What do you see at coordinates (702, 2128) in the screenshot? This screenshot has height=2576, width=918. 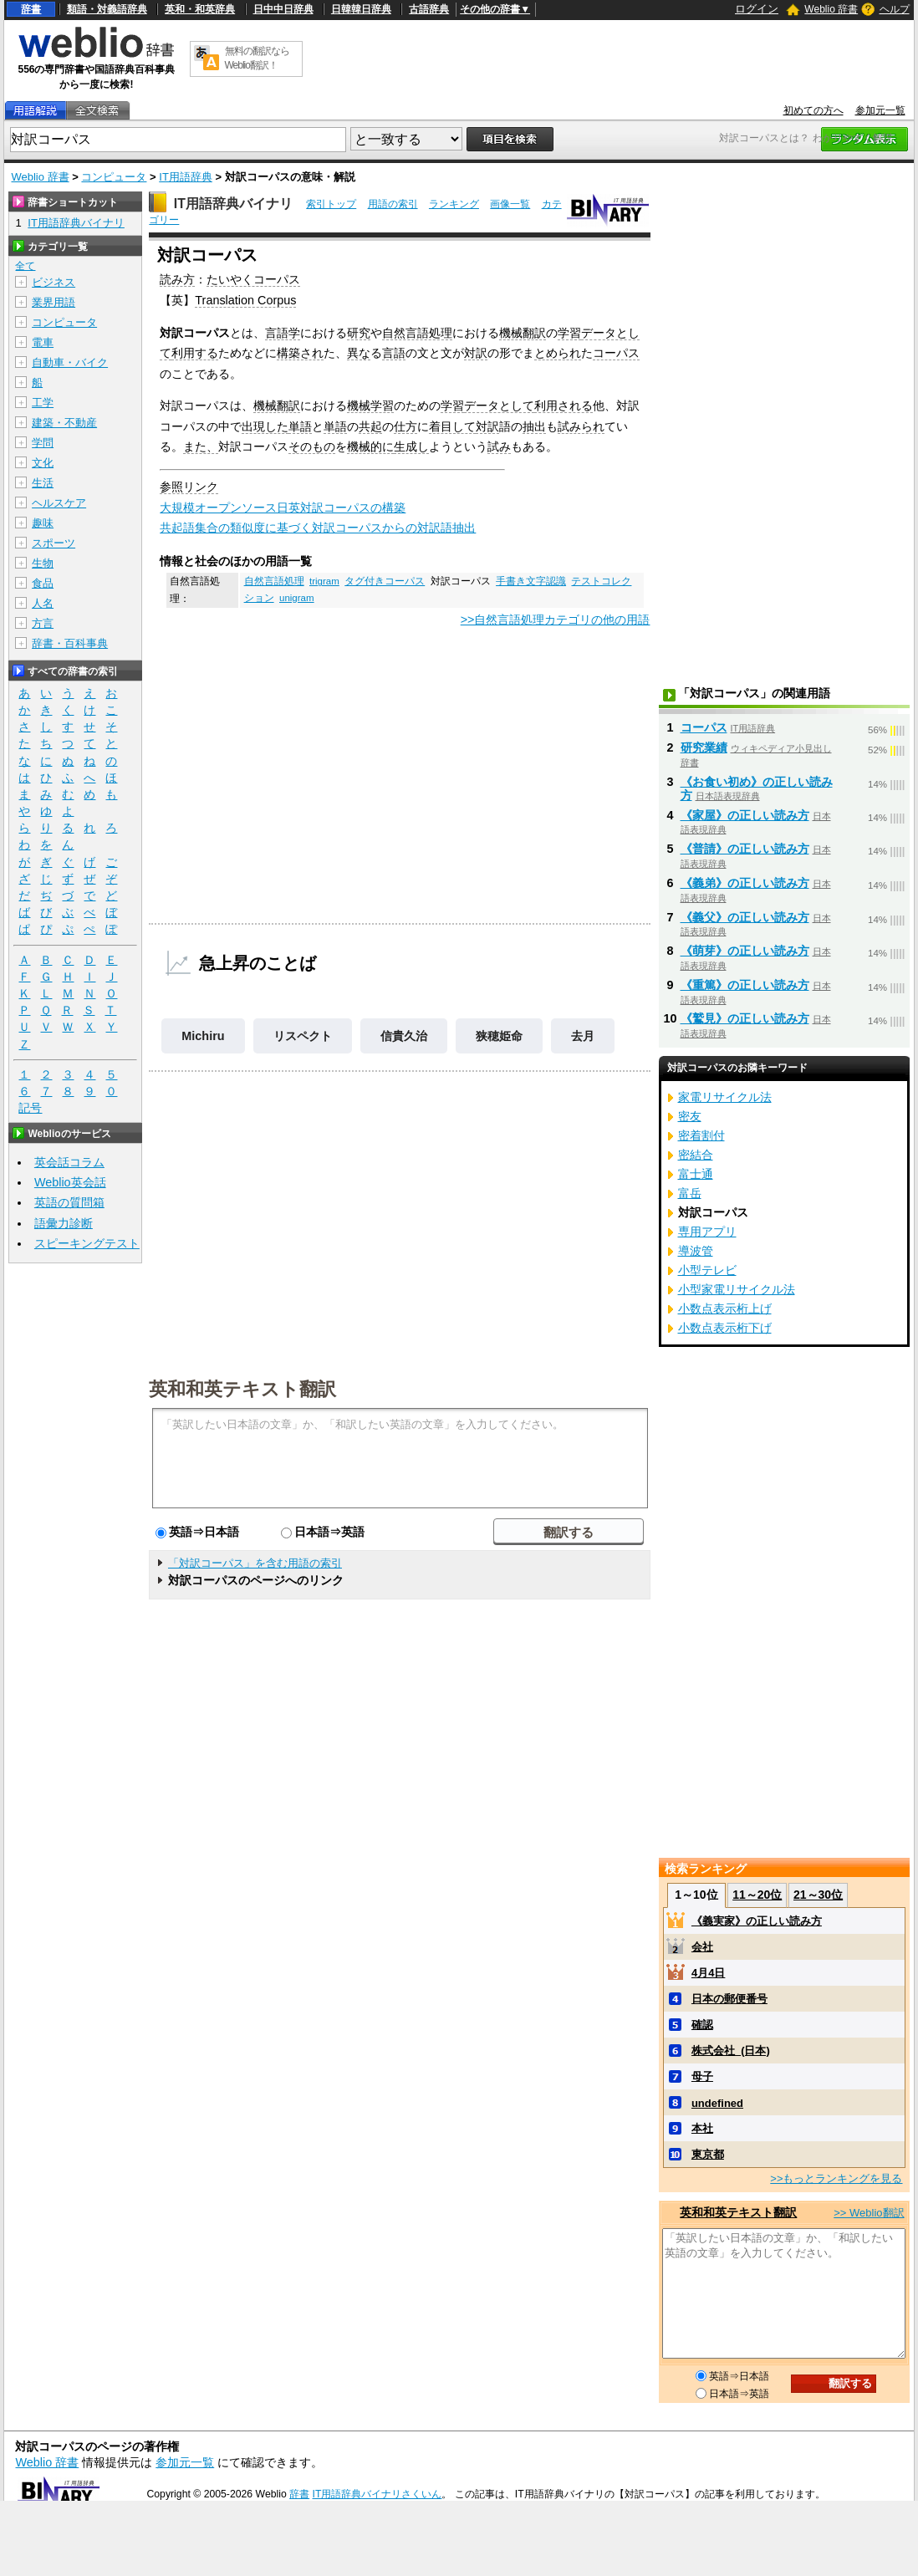 I see `本社` at bounding box center [702, 2128].